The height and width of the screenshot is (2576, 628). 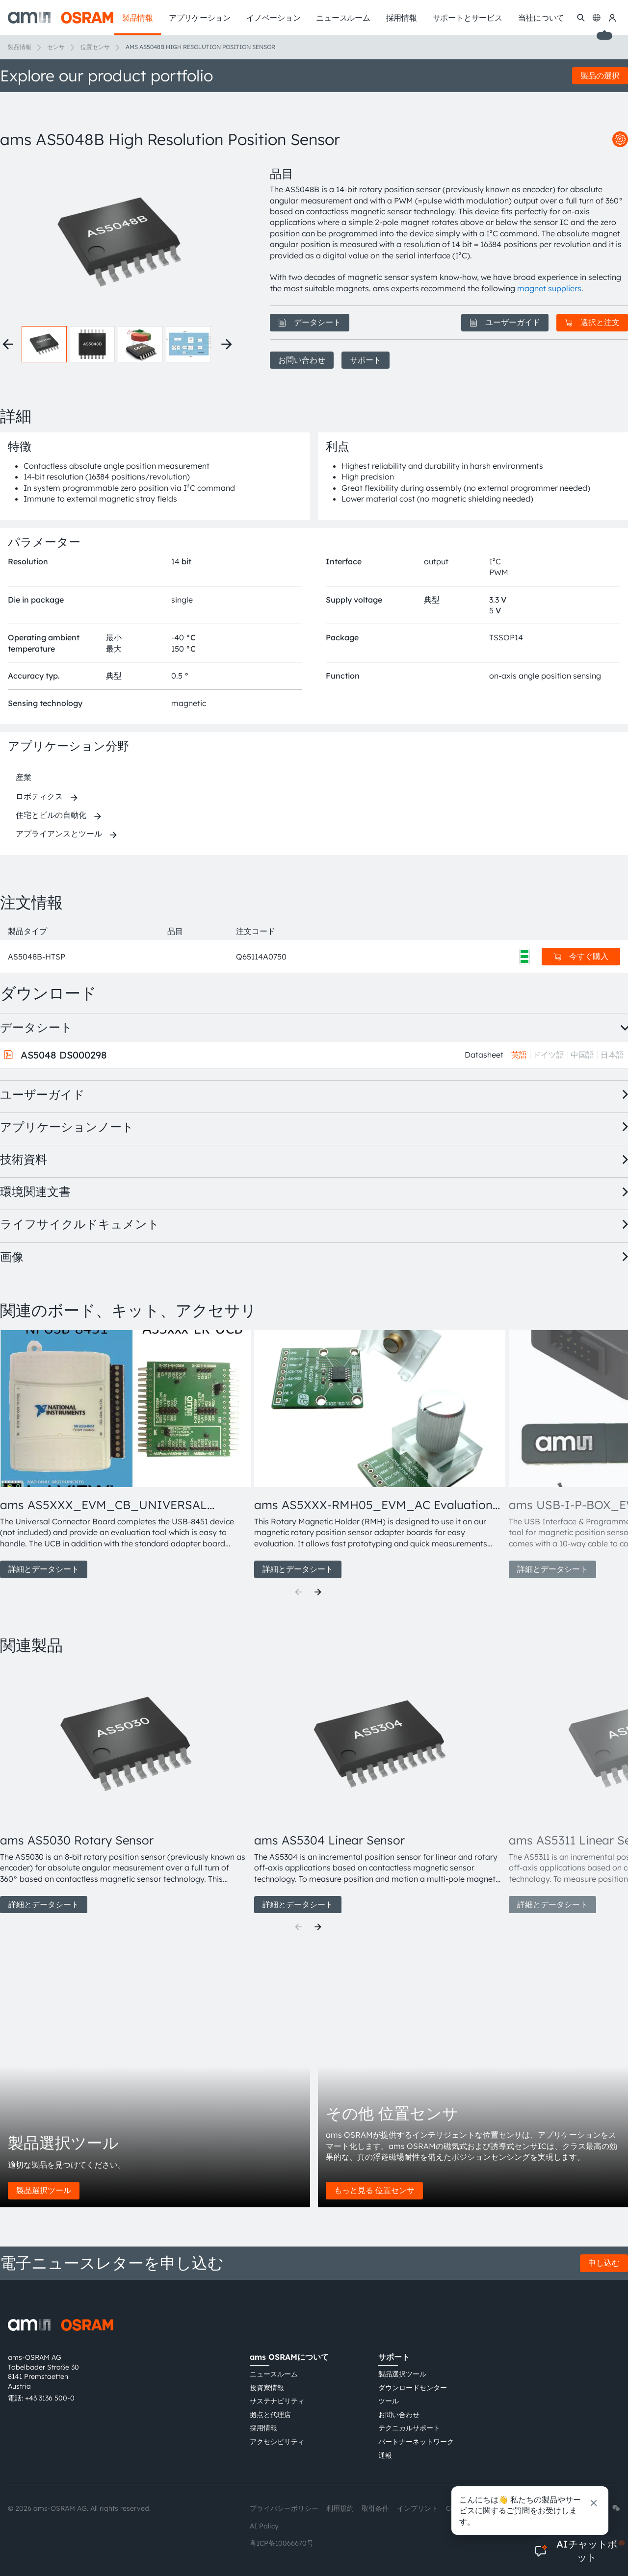 I want to click on 粤ICP备10066670号, so click(x=282, y=2543).